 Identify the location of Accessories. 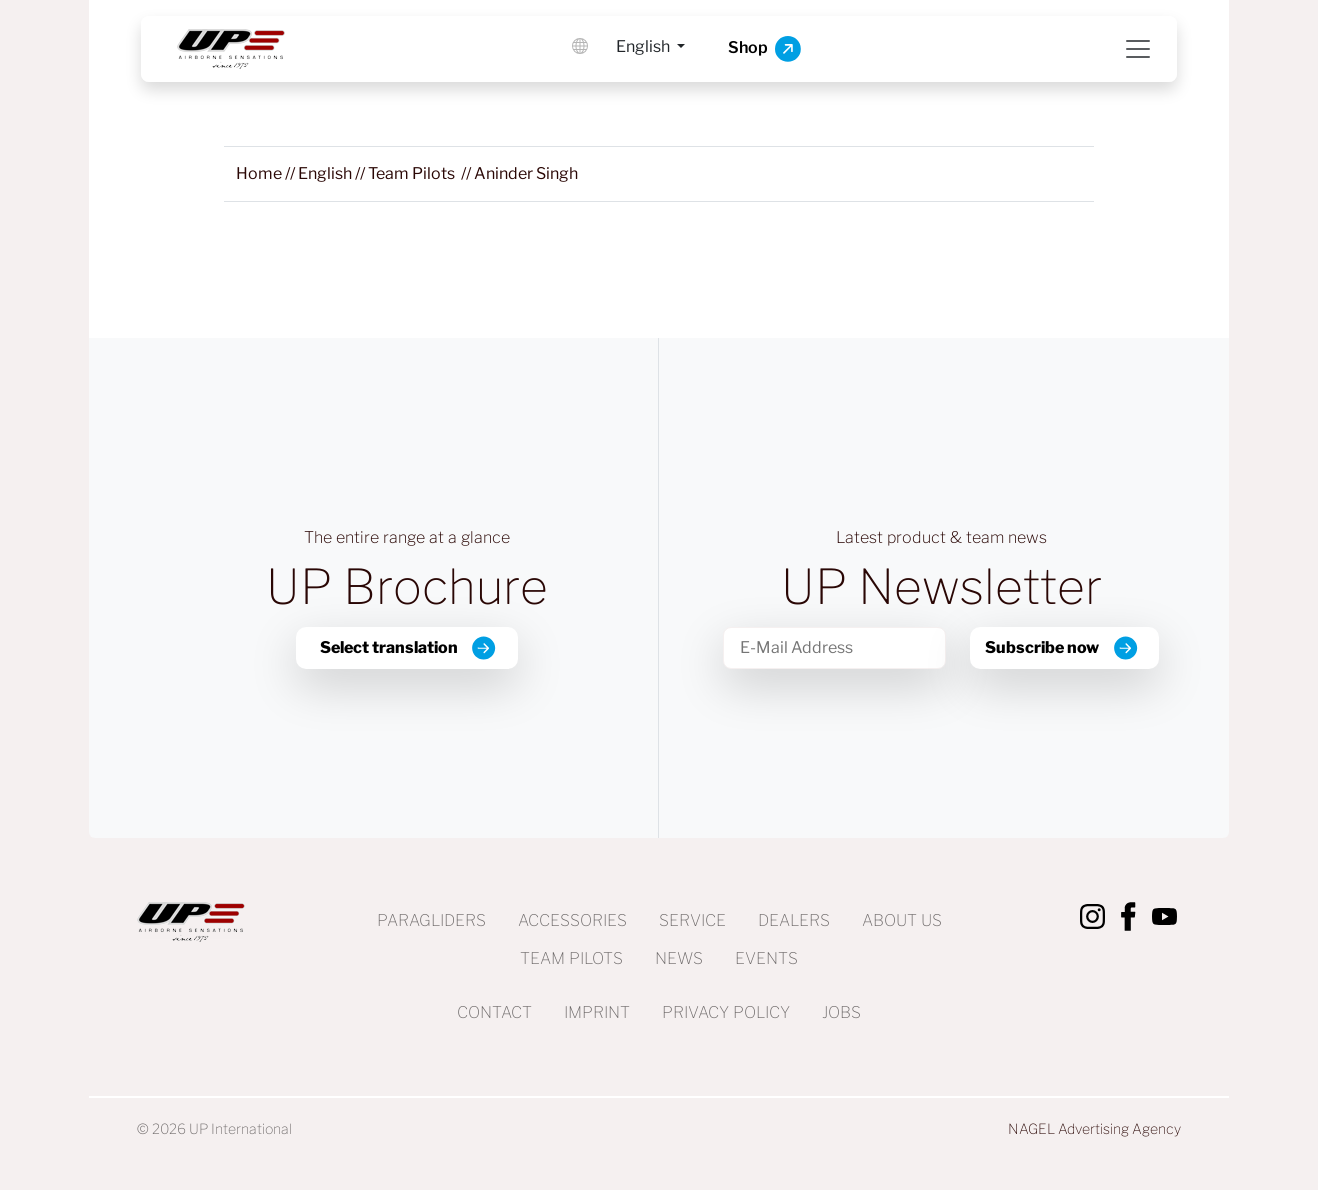
(572, 920).